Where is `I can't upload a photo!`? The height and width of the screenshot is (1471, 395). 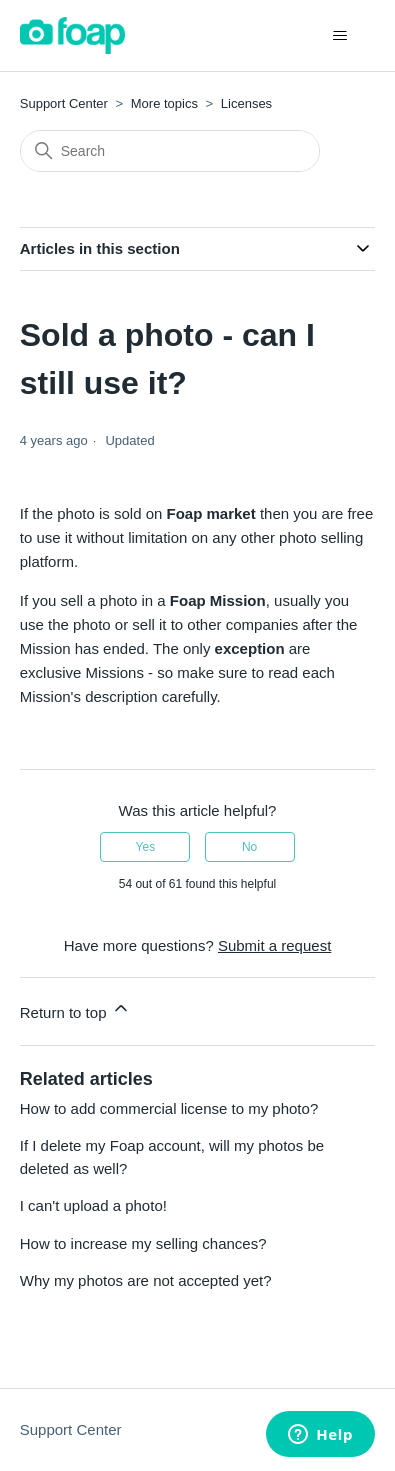
I can't upload a photo! is located at coordinates (93, 1205).